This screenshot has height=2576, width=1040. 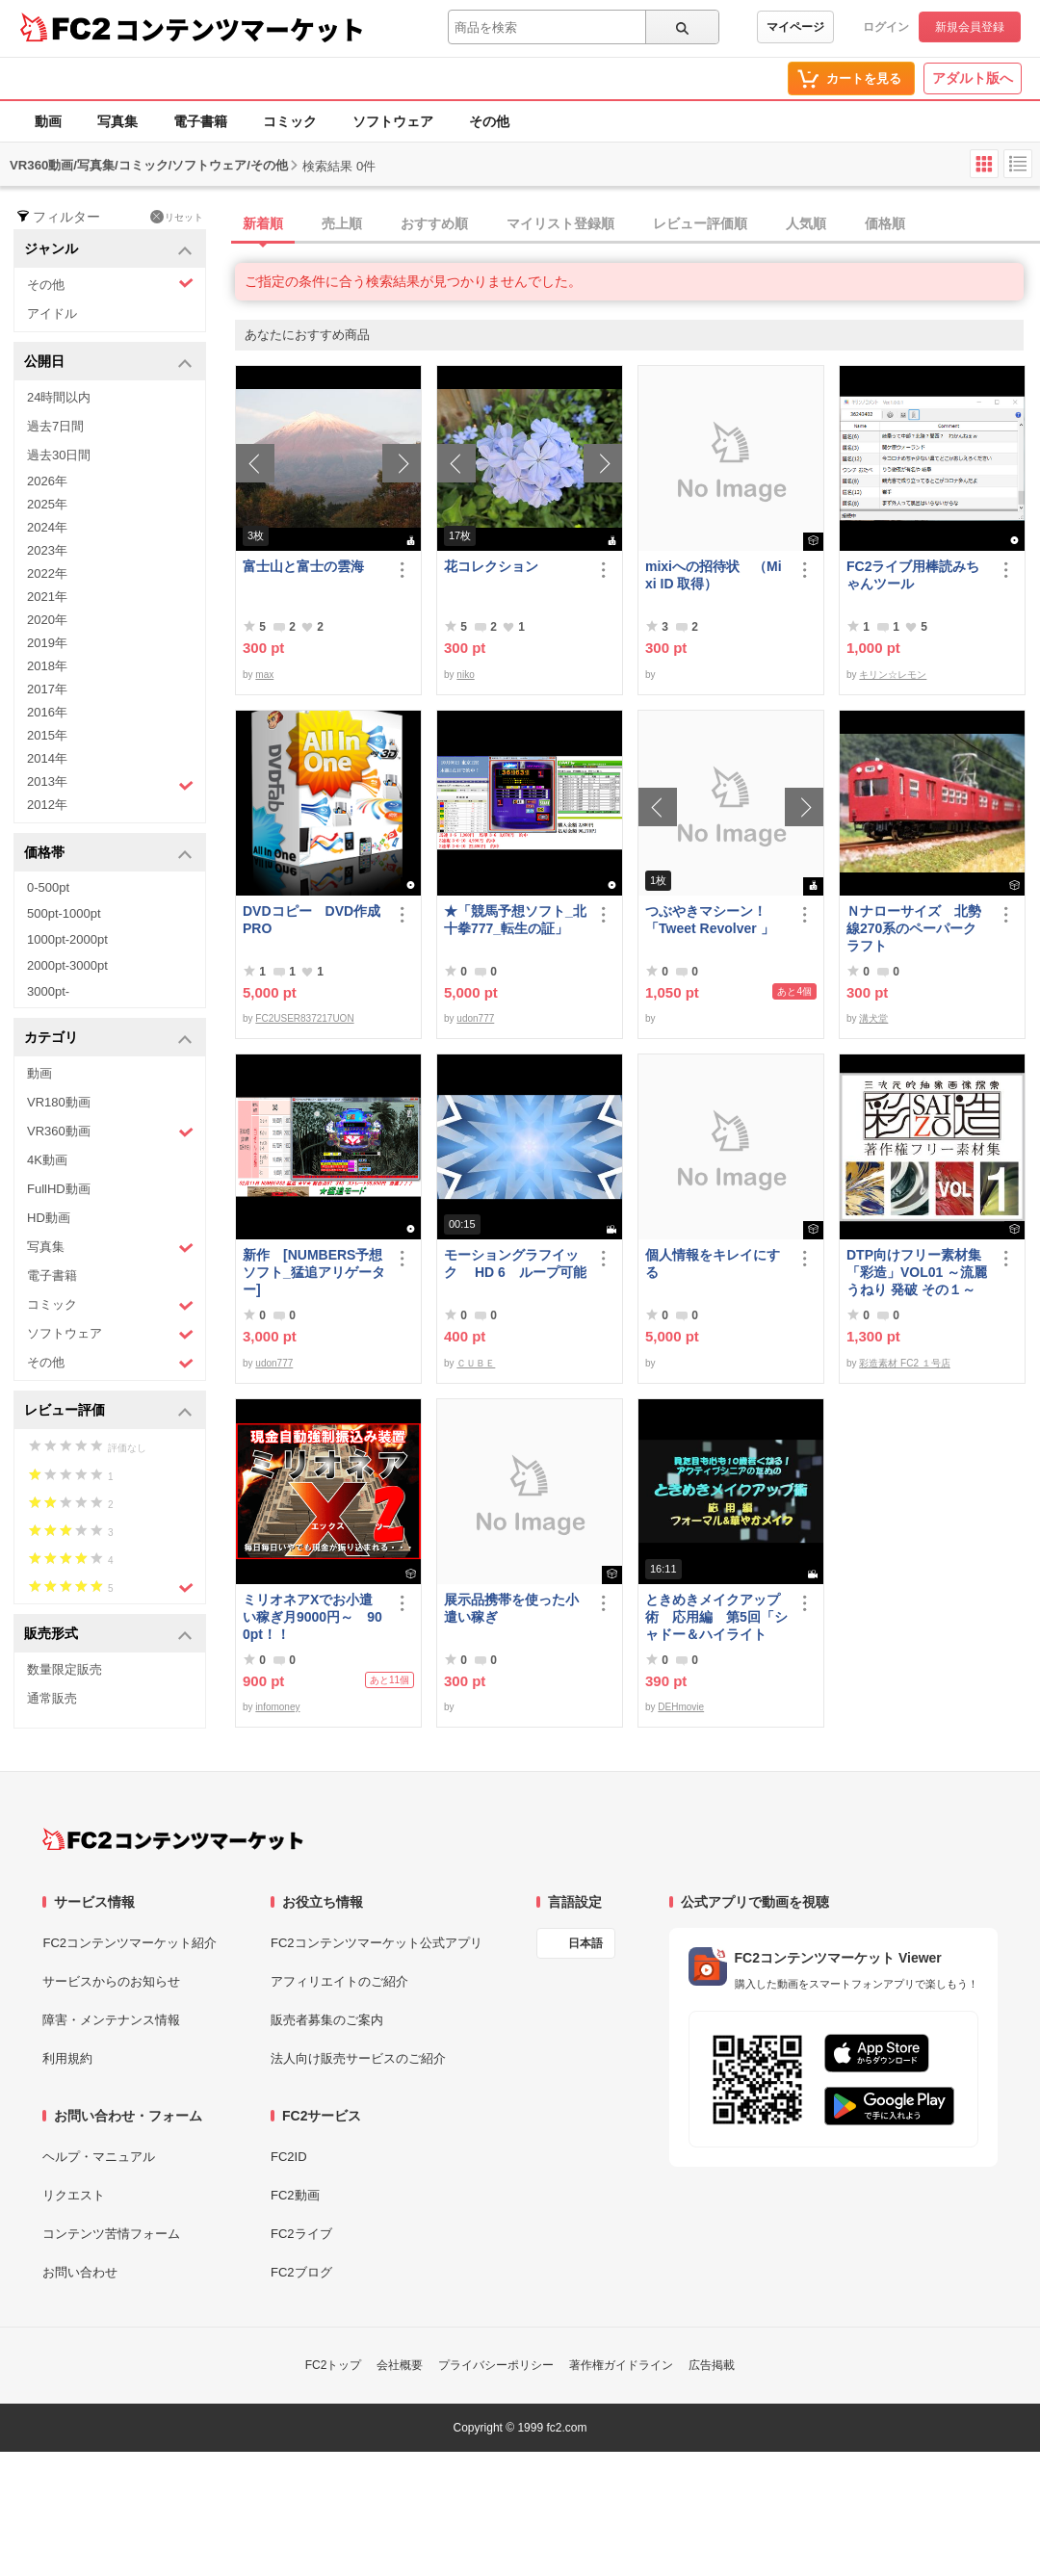 I want to click on 広告掲載, so click(x=712, y=2365).